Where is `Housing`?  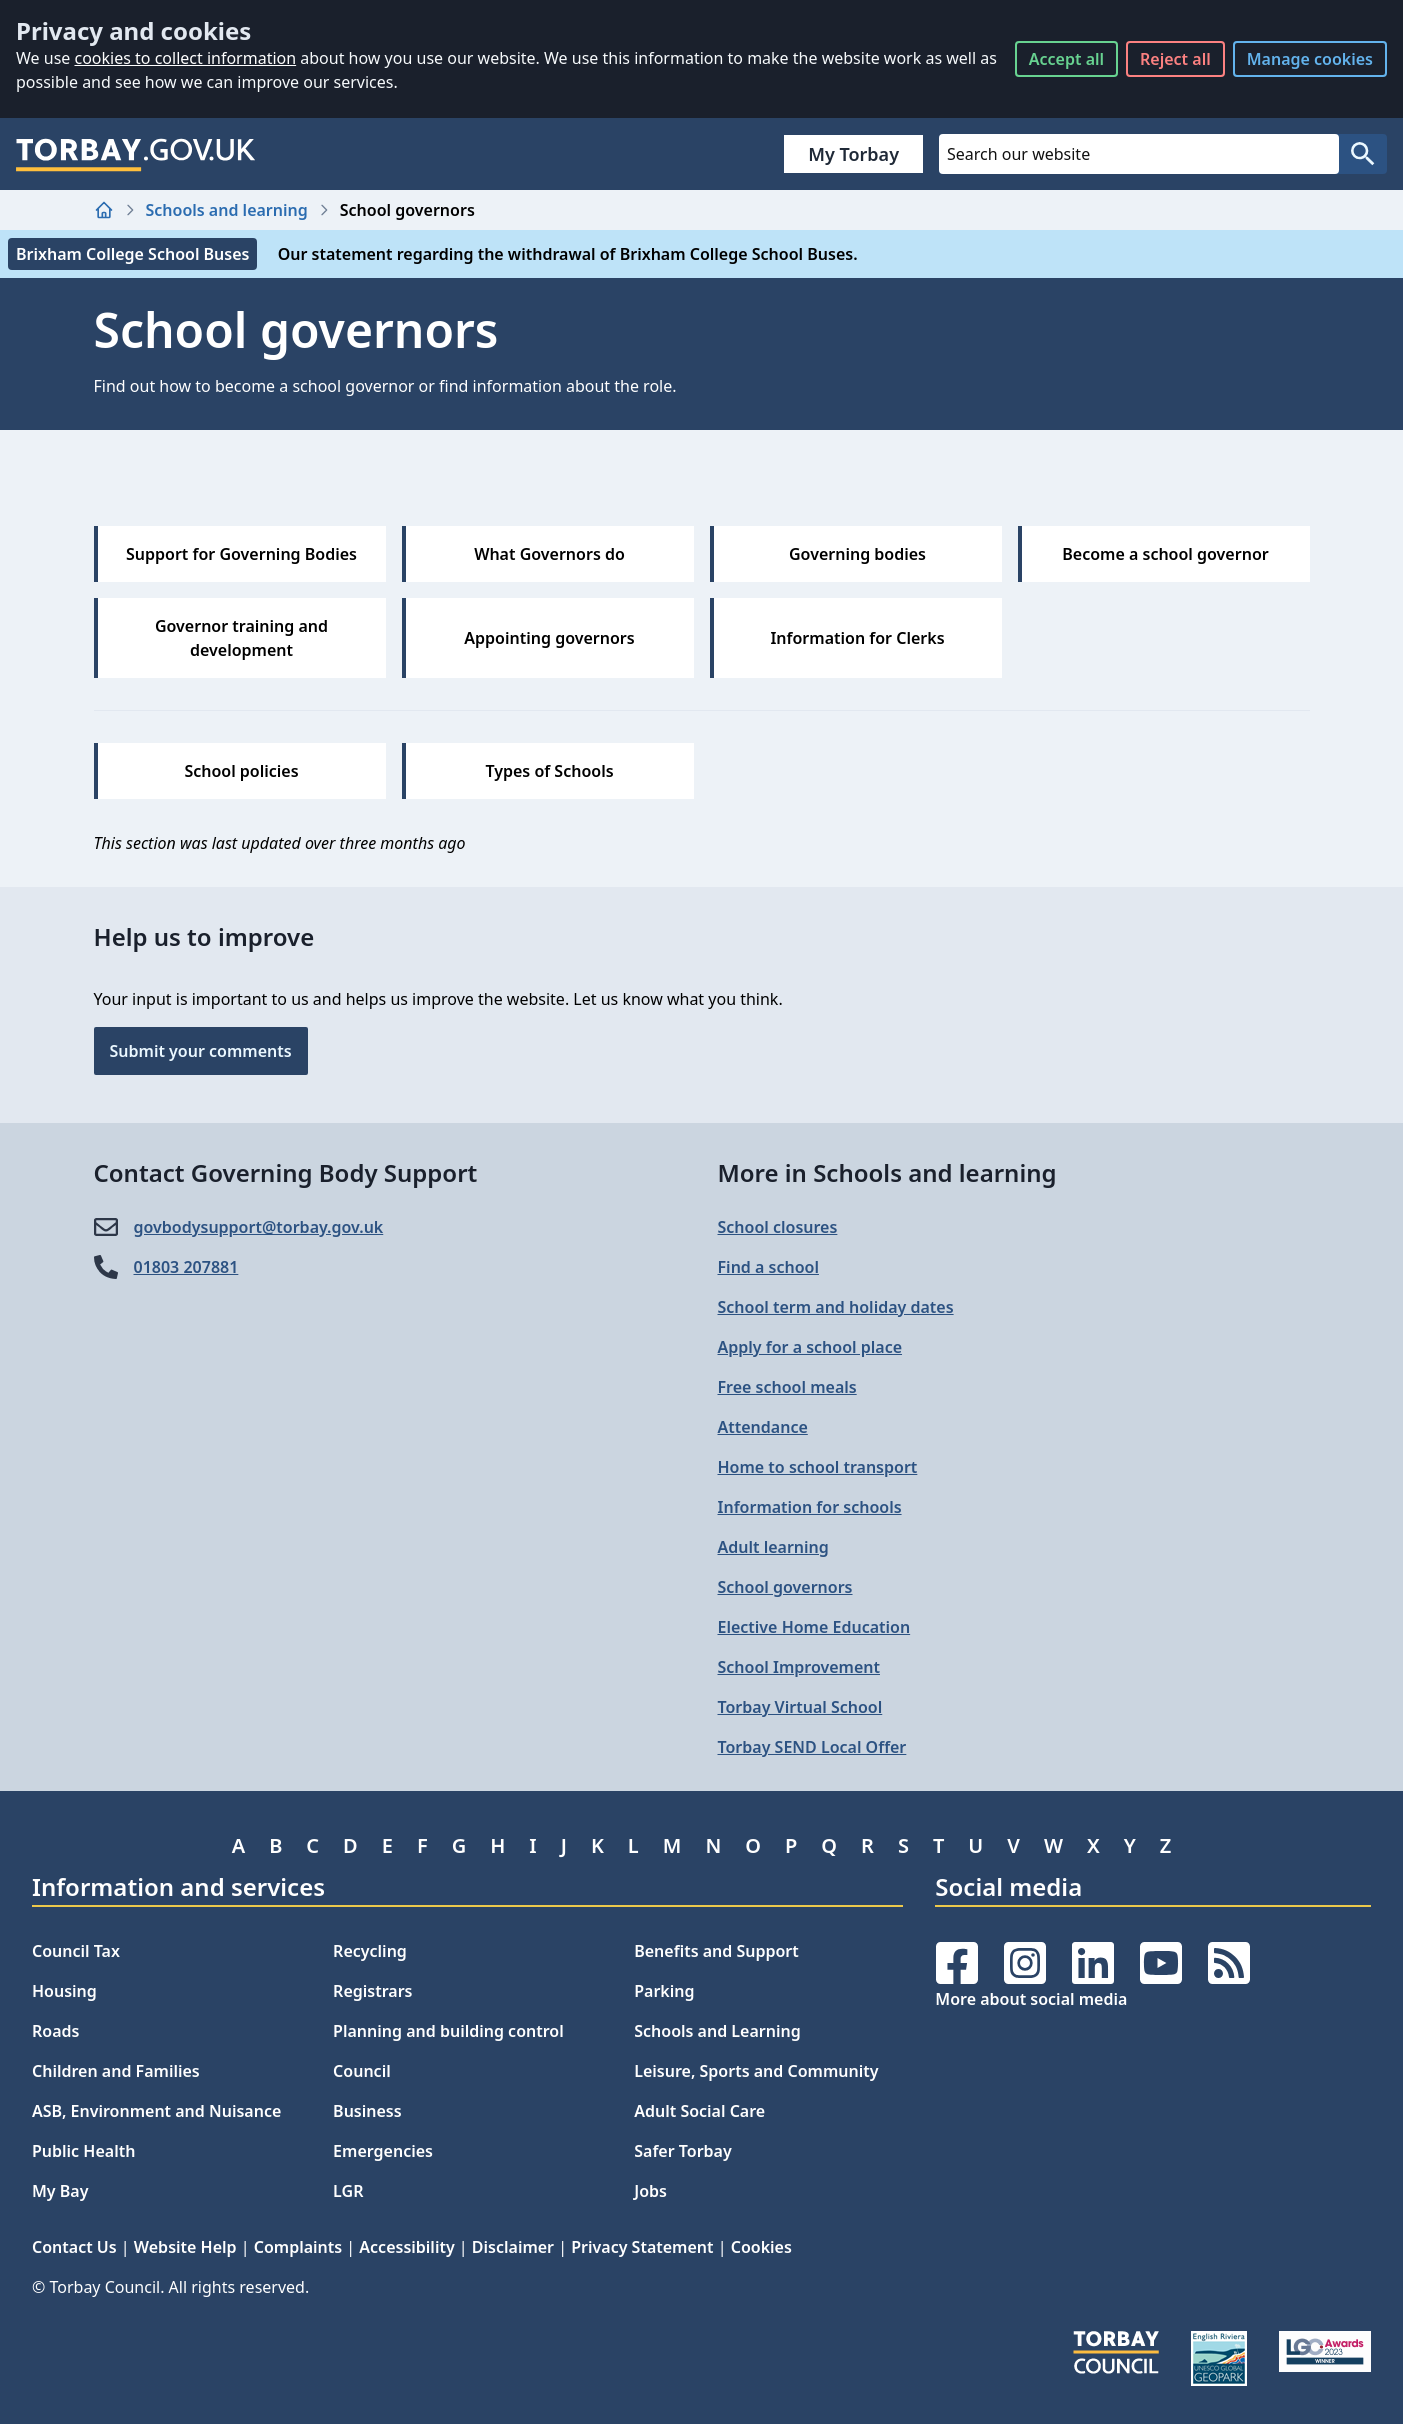
Housing is located at coordinates (64, 1991).